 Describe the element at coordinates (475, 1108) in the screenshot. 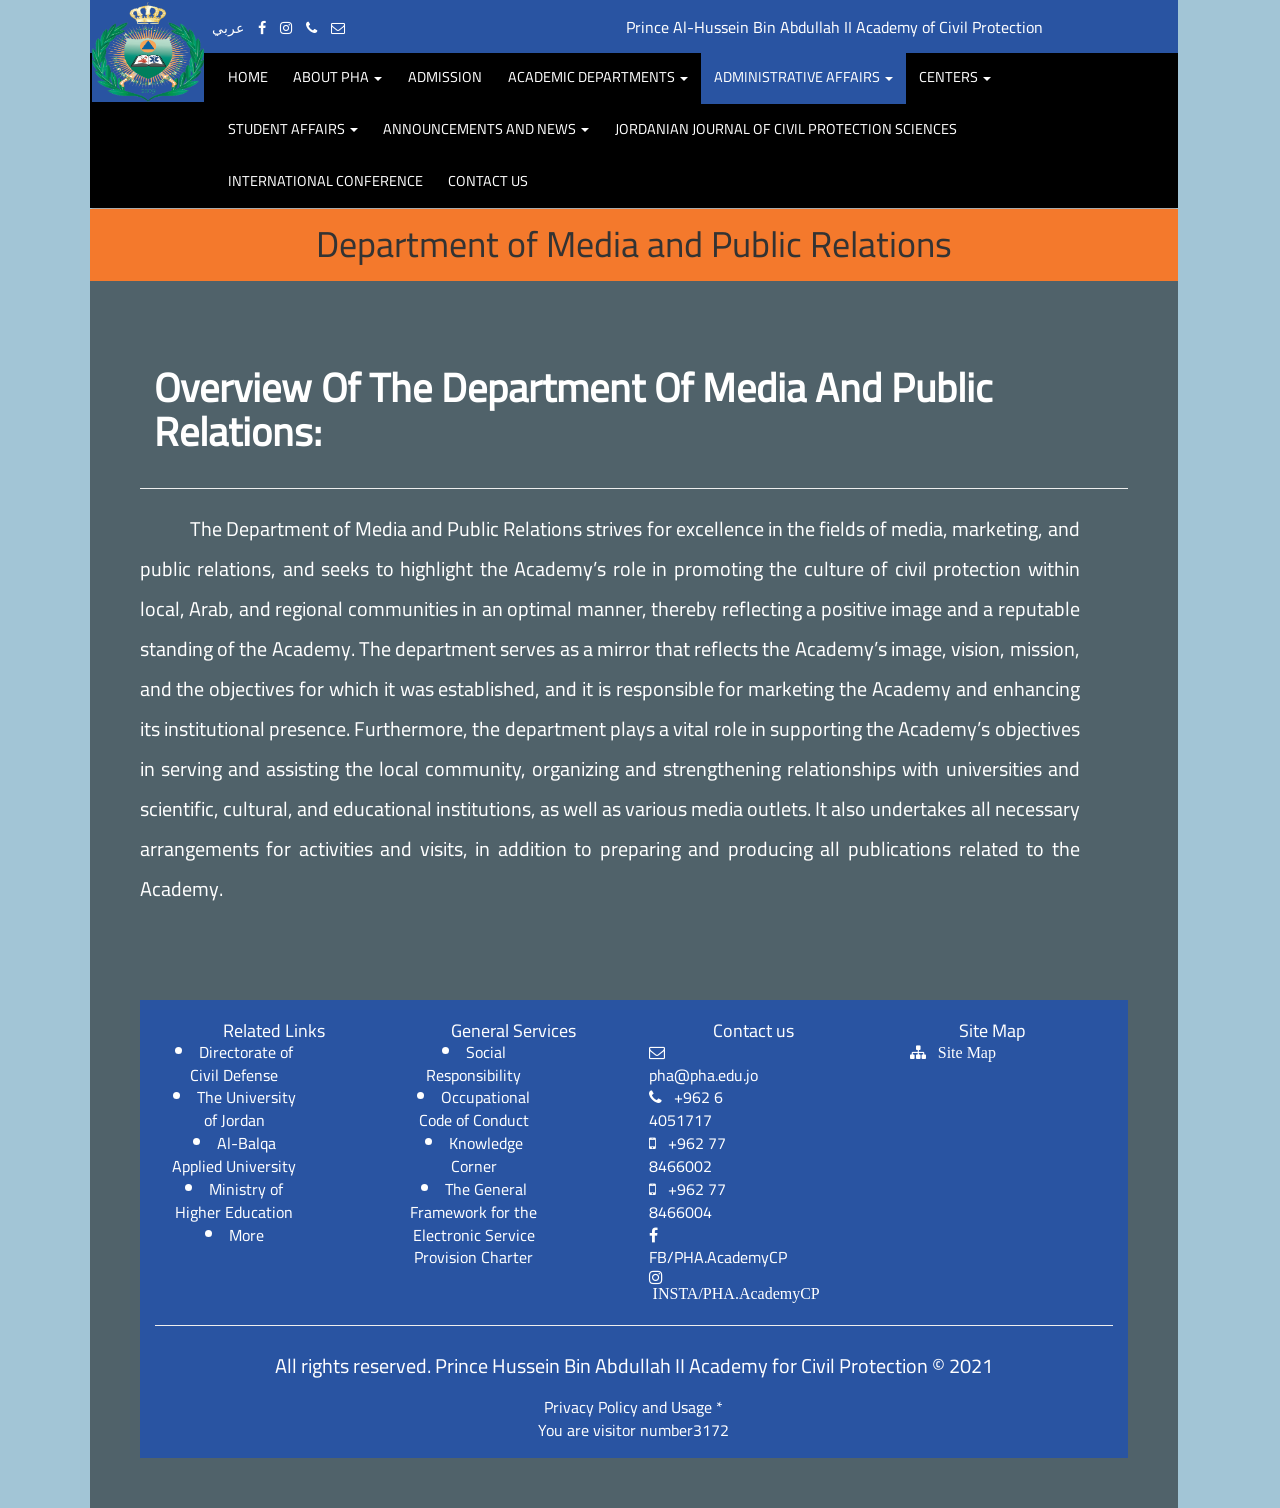

I see `Occupational Code of Conduct` at that location.